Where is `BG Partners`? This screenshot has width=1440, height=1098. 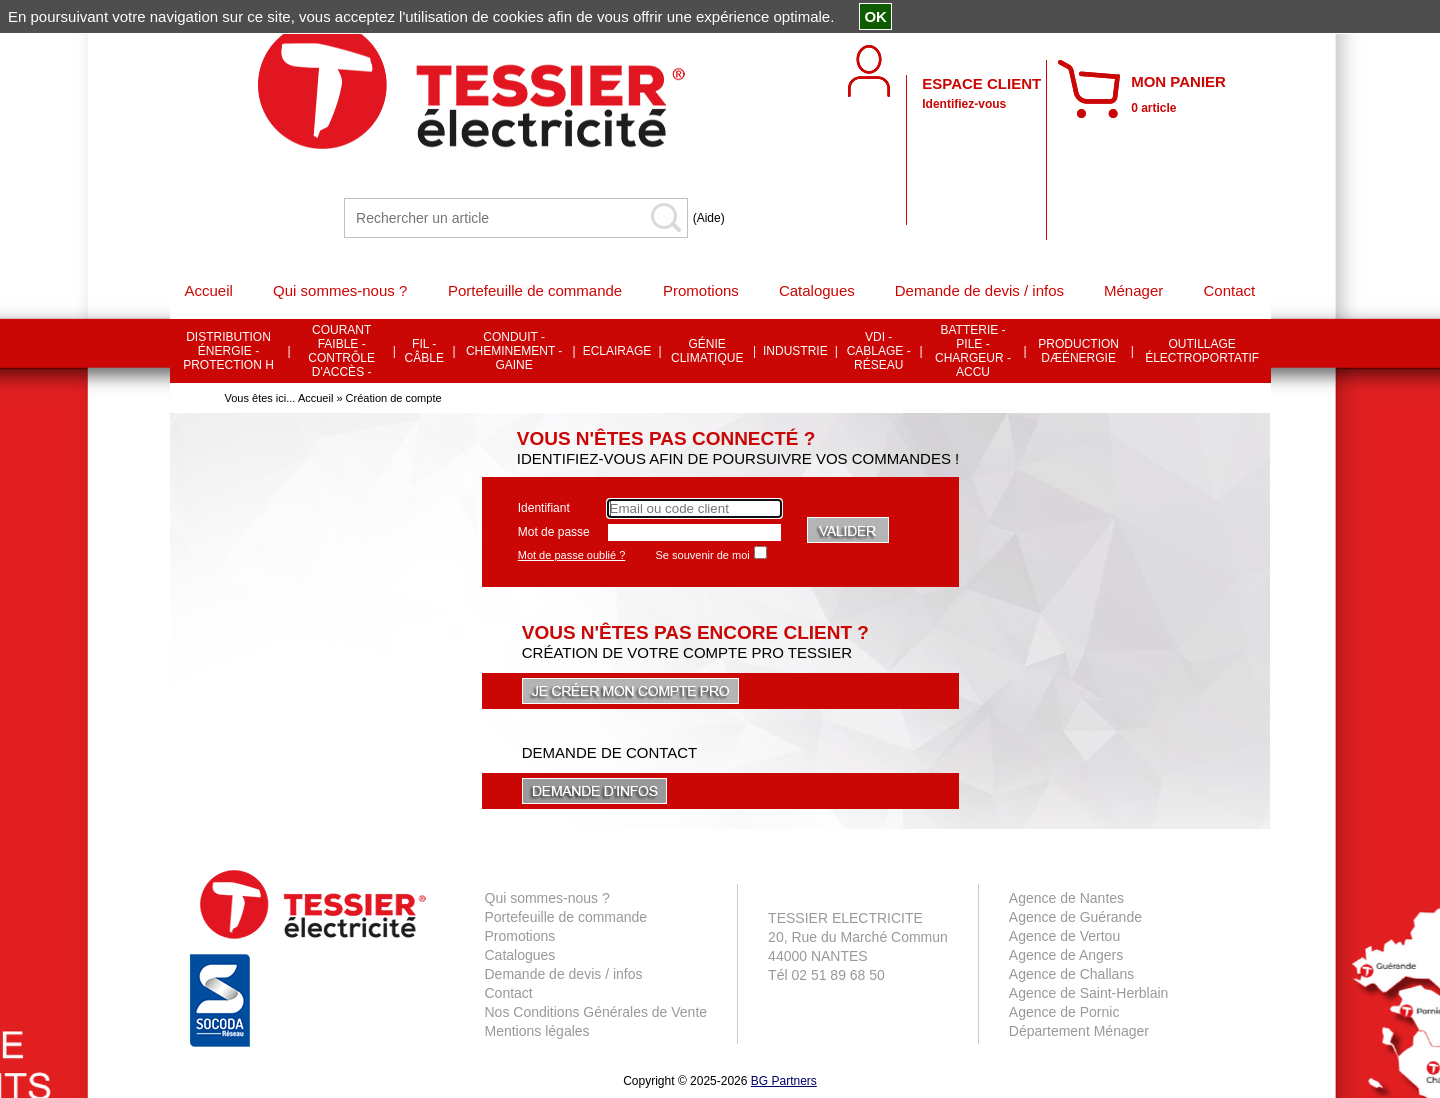 BG Partners is located at coordinates (784, 1081).